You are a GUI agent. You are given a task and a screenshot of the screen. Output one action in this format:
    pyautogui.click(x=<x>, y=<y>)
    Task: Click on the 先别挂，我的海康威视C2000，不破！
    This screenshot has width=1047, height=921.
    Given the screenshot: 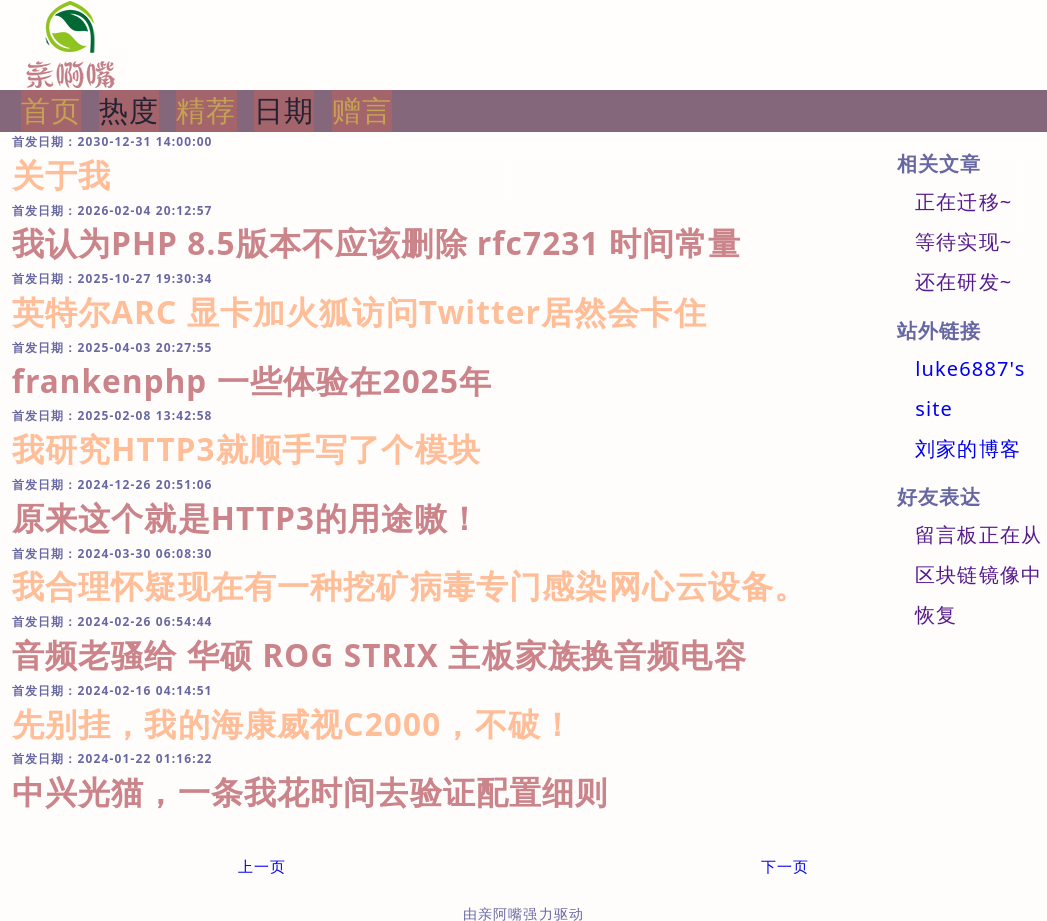 What is the action you would take?
    pyautogui.click(x=293, y=723)
    